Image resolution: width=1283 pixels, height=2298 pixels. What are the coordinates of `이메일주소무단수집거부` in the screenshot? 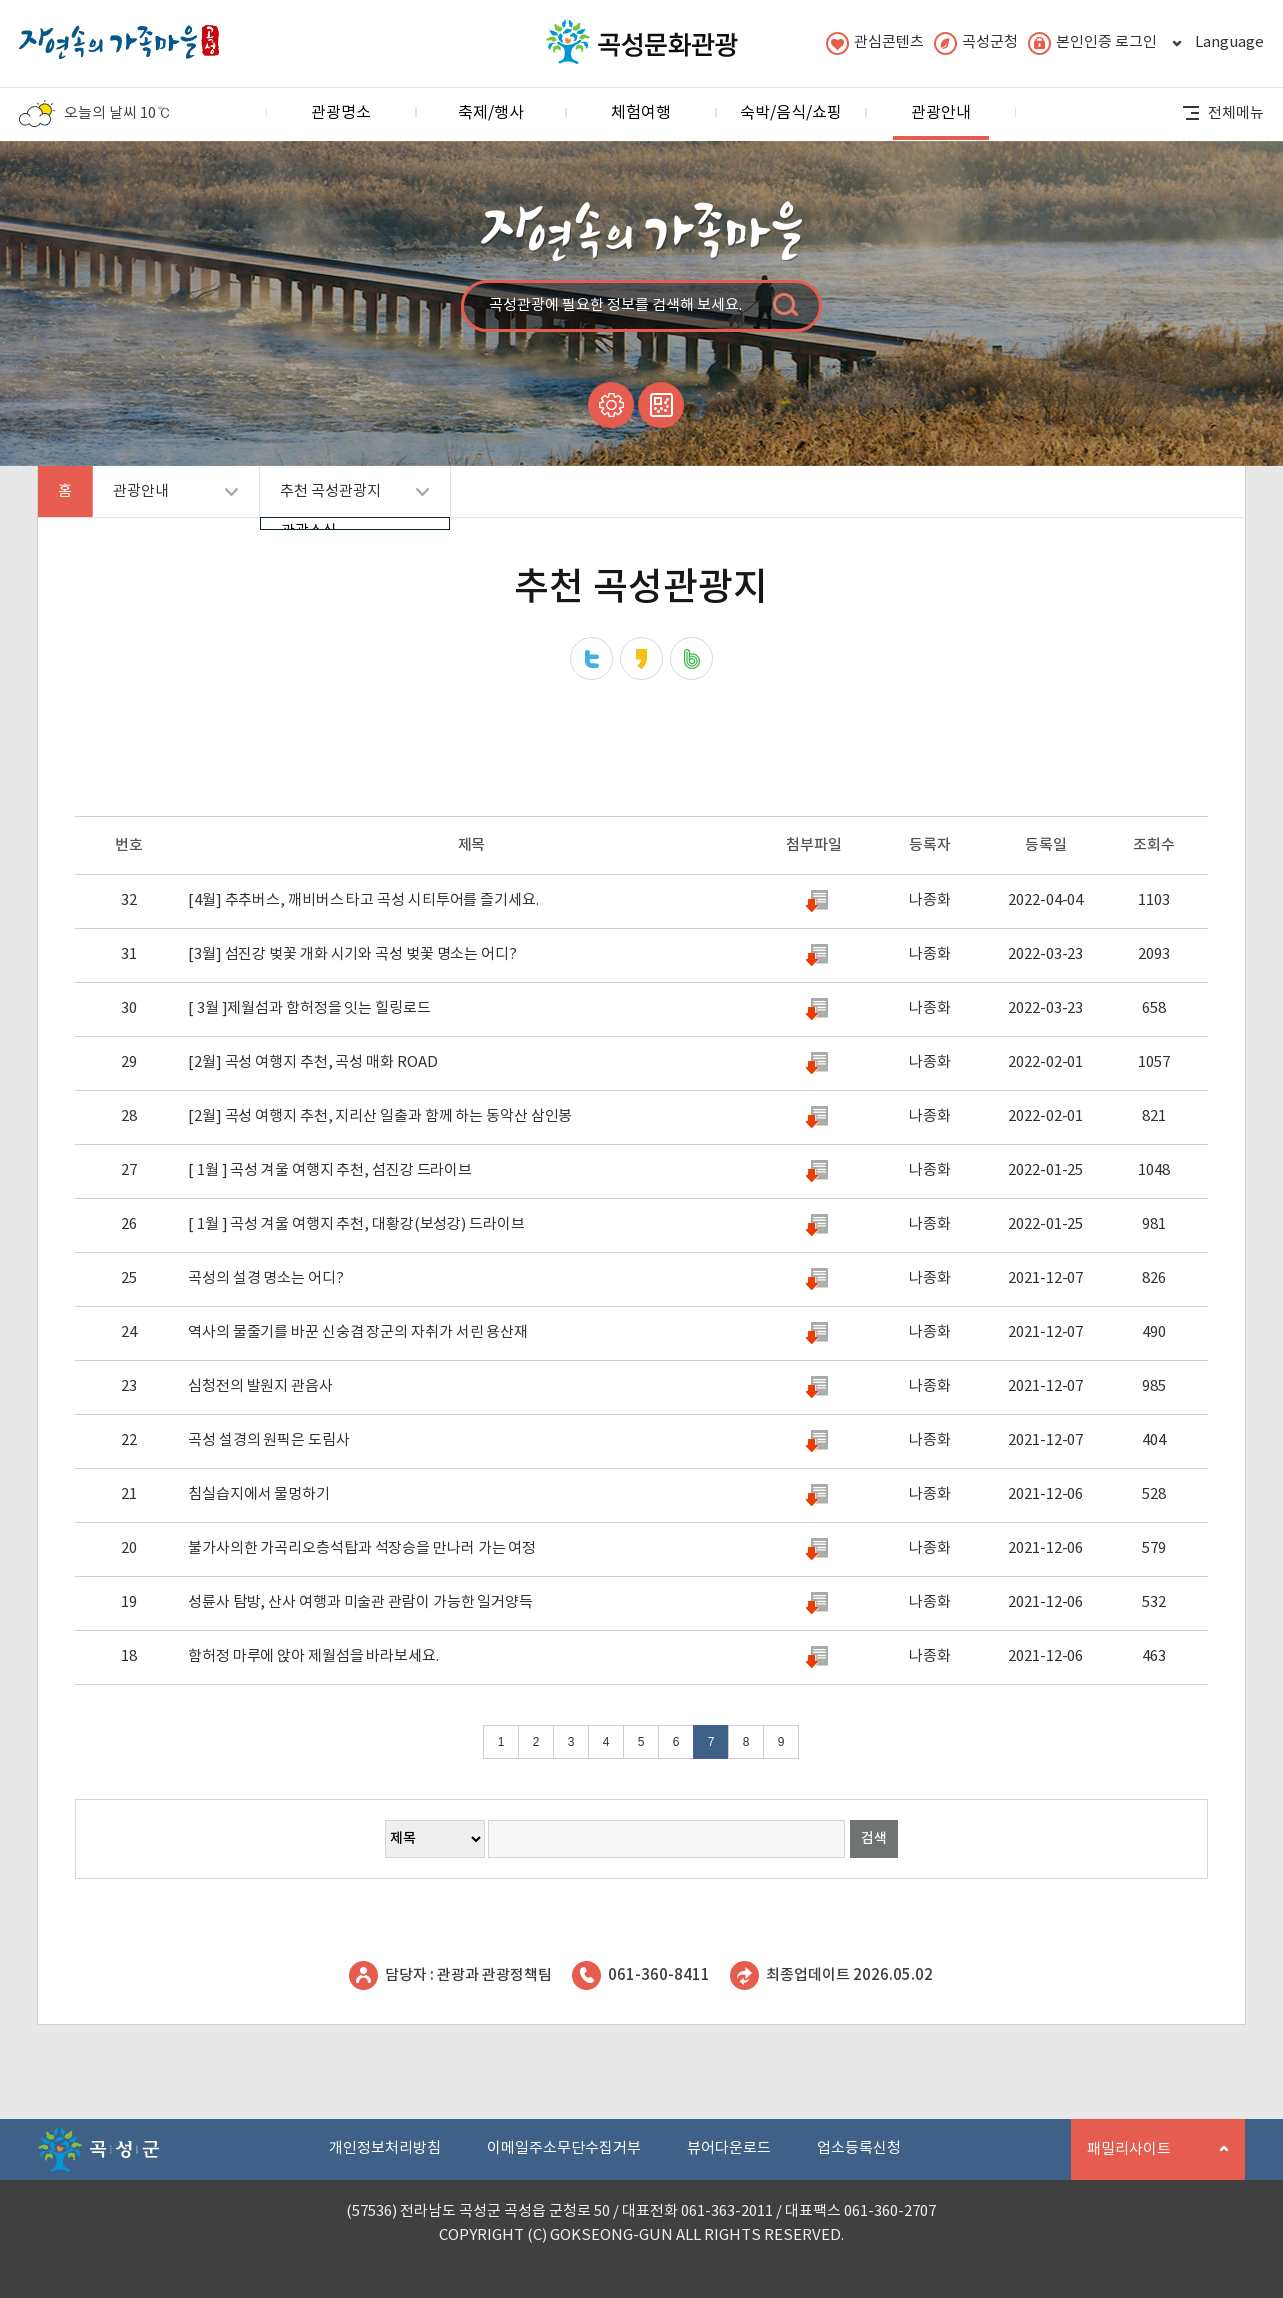 It's located at (564, 2148).